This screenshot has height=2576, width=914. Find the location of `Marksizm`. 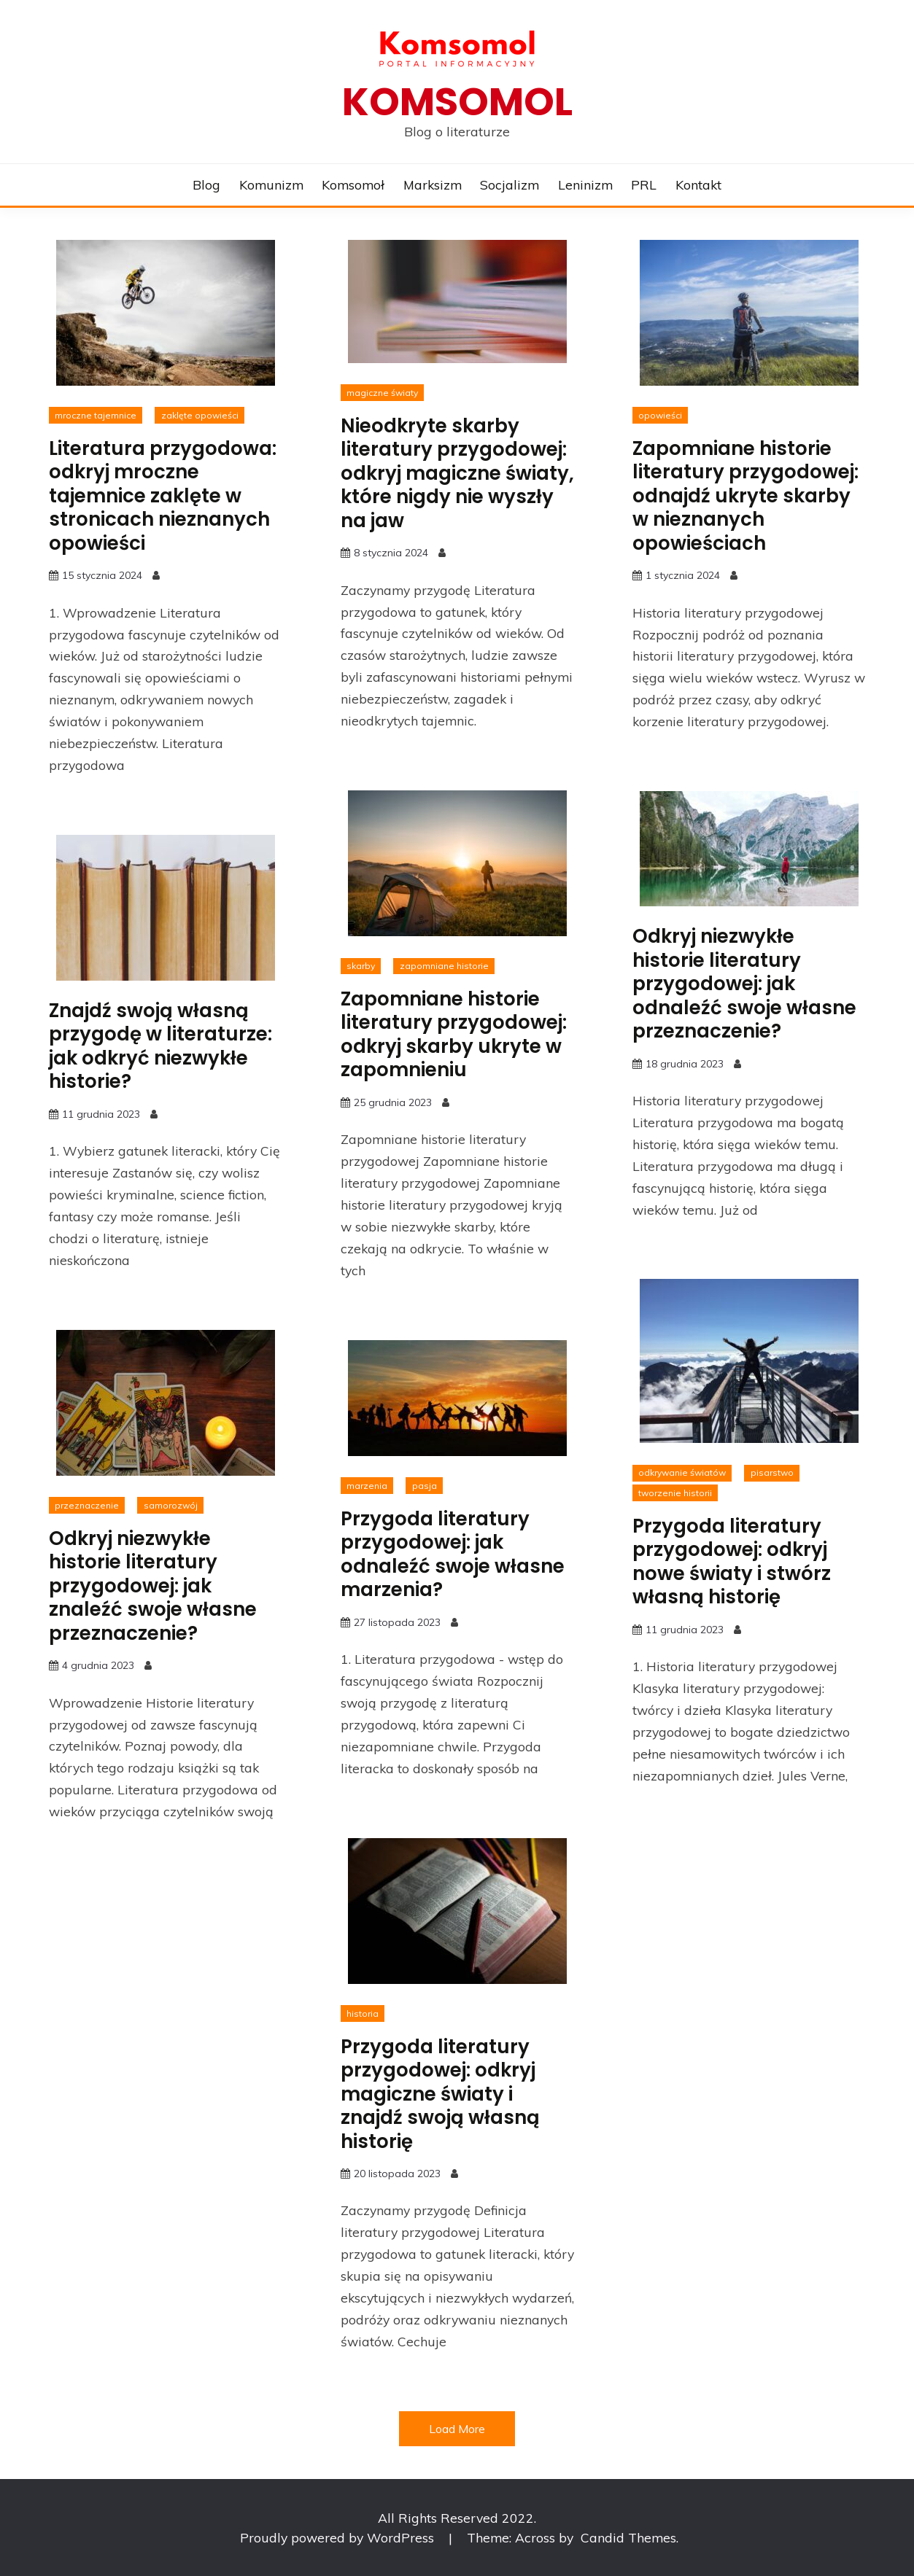

Marksizm is located at coordinates (432, 184).